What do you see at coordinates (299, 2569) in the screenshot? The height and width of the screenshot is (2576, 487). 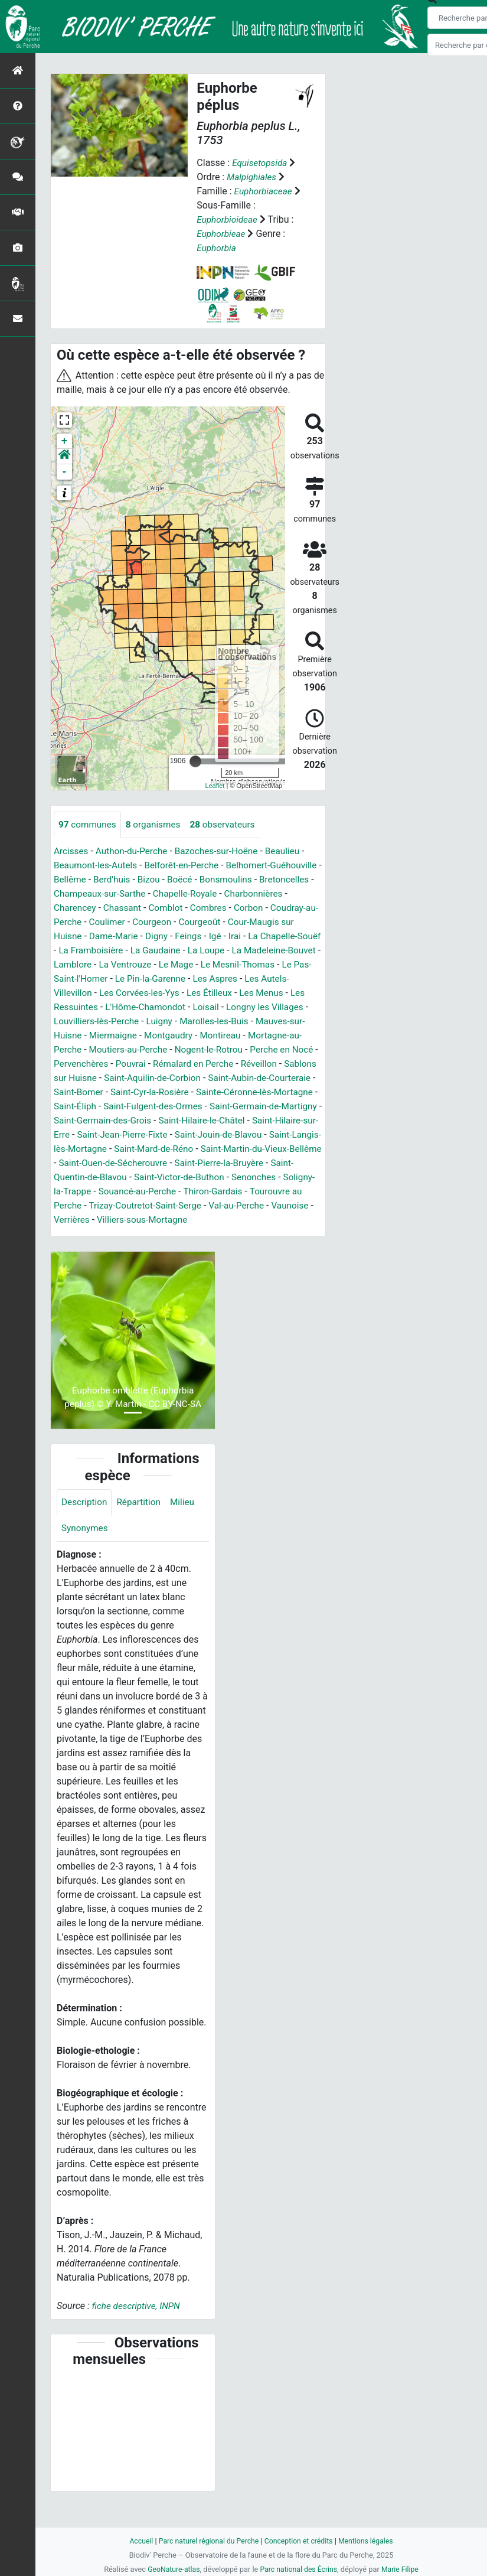 I see `Parc national des Écrins` at bounding box center [299, 2569].